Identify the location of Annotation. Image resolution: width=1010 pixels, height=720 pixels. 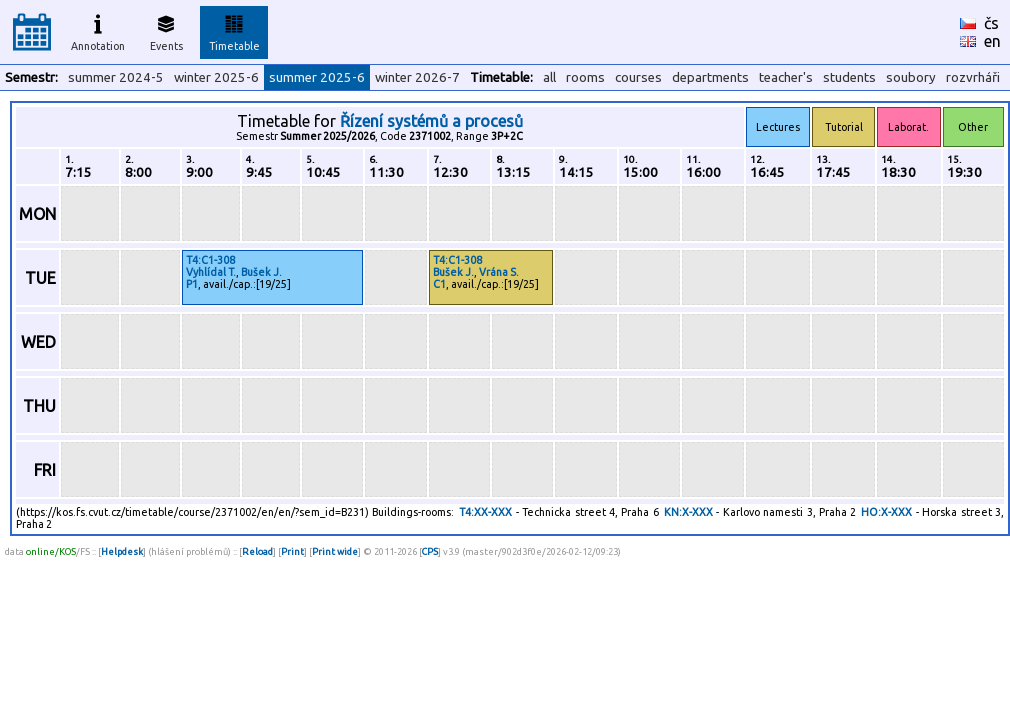
(98, 30).